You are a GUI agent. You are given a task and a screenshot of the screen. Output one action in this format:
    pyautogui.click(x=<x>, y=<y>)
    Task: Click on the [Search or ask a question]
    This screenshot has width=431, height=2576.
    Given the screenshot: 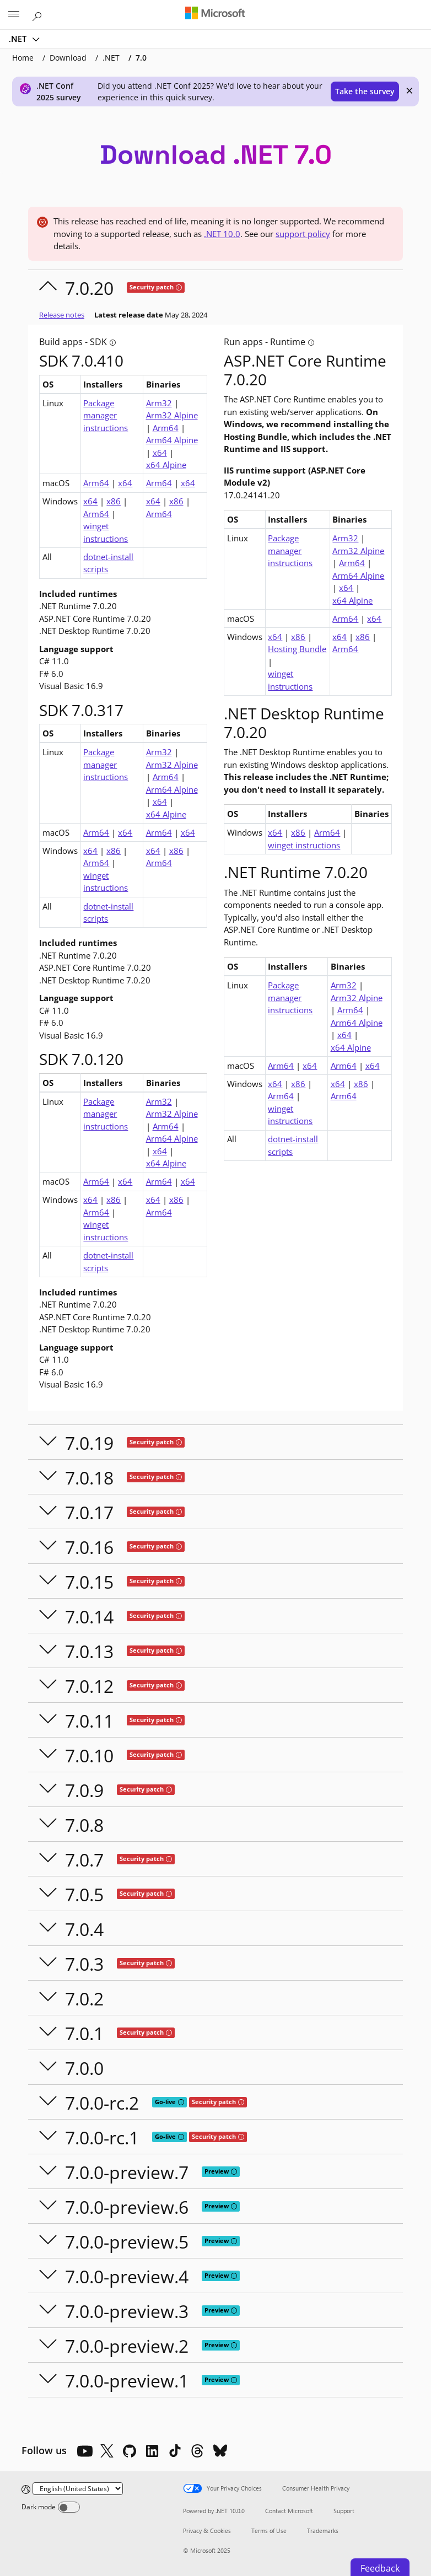 What is the action you would take?
    pyautogui.click(x=38, y=14)
    